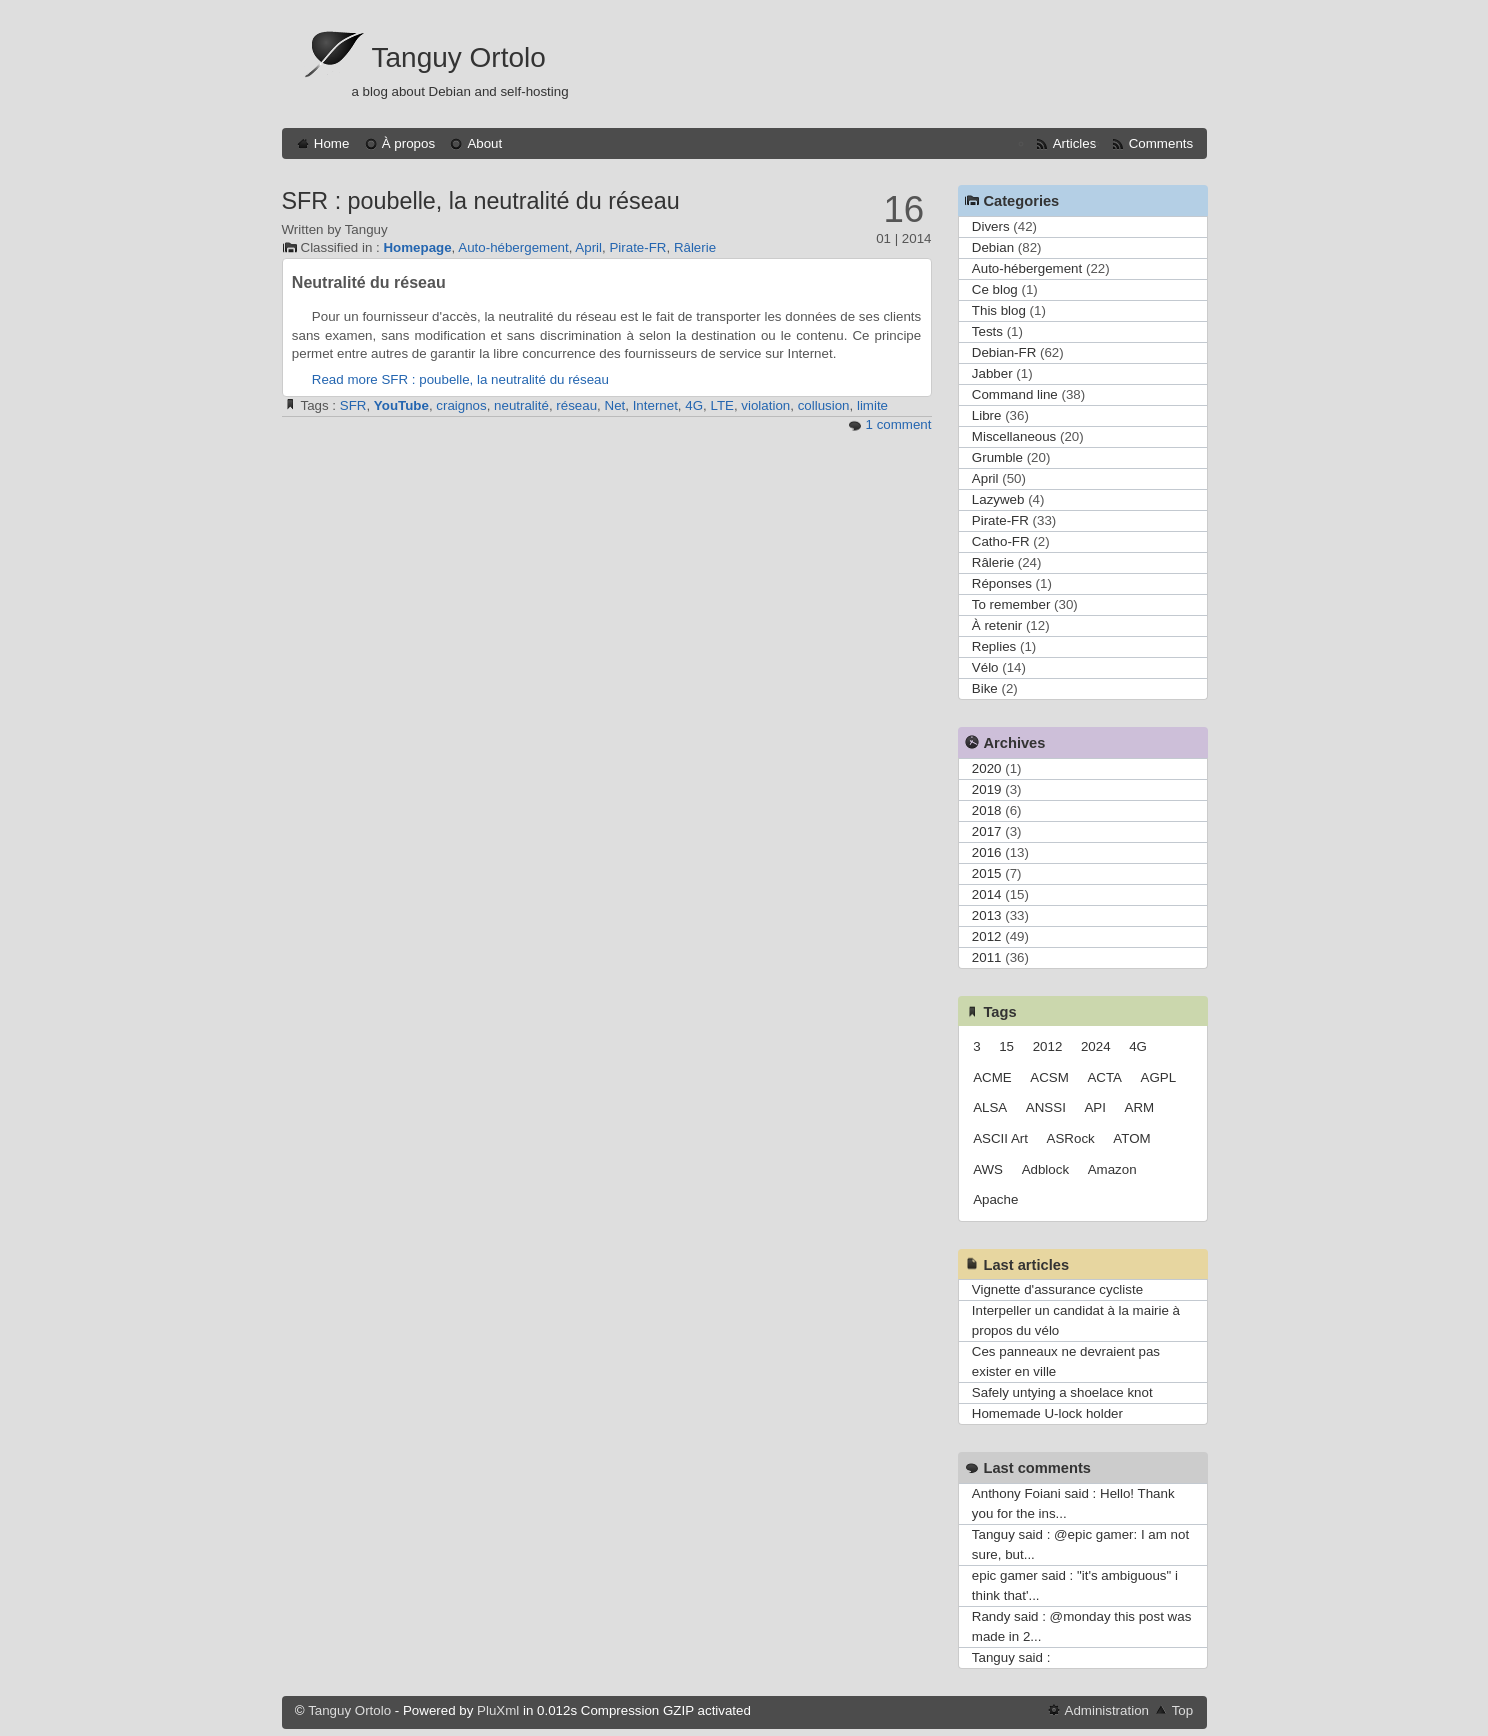 This screenshot has width=1488, height=1736. Describe the element at coordinates (824, 405) in the screenshot. I see `collusion` at that location.